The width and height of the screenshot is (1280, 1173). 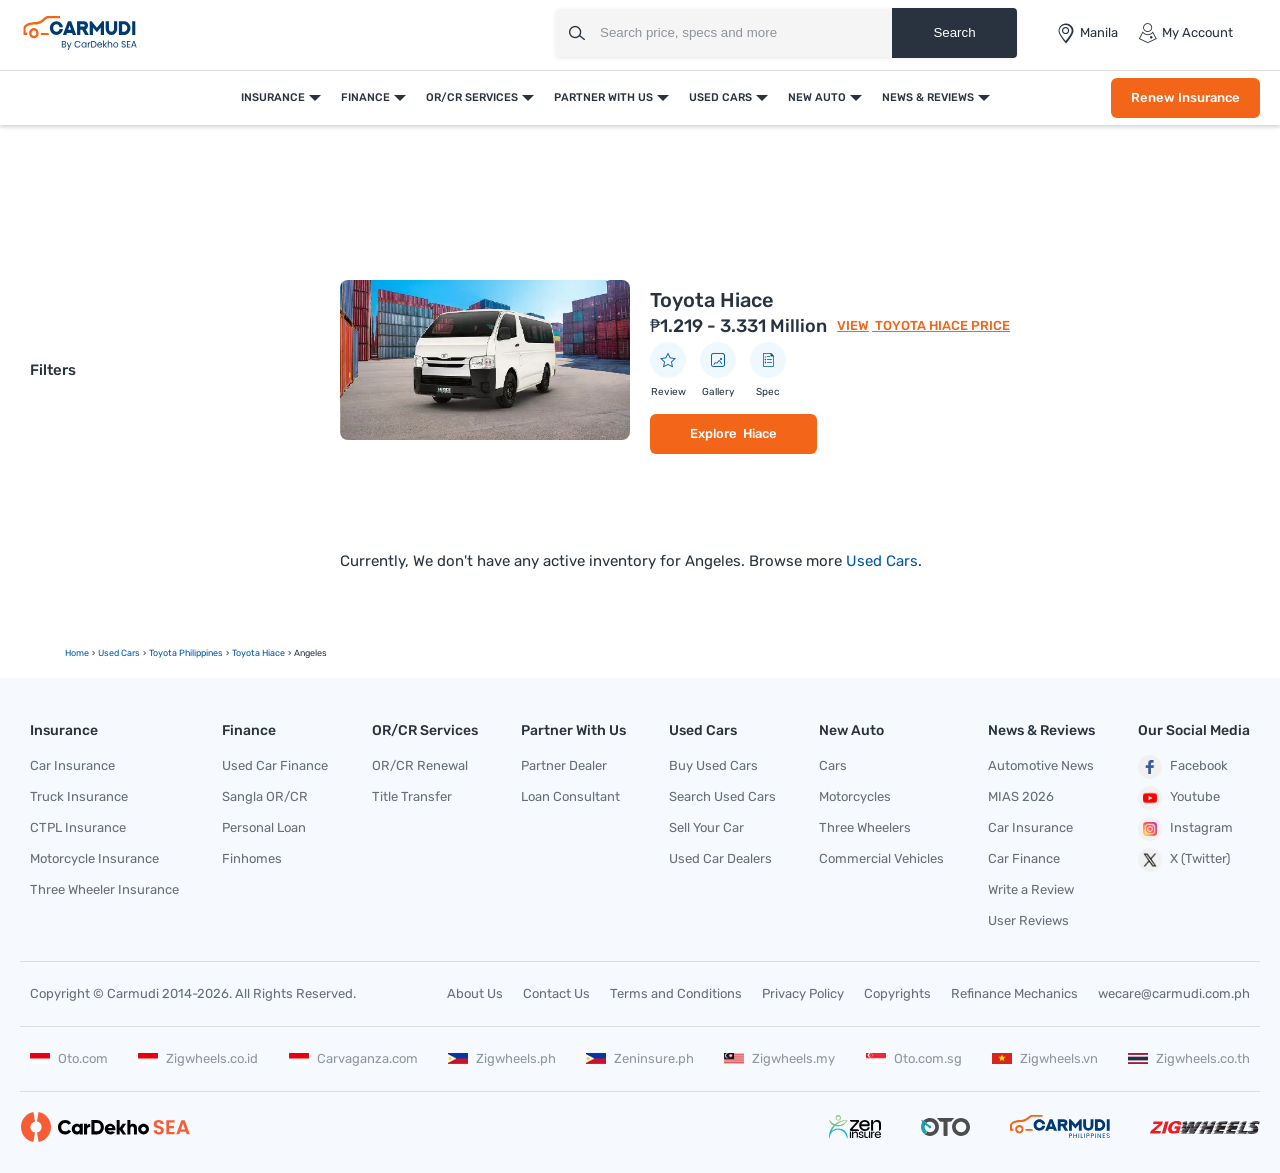 What do you see at coordinates (119, 653) in the screenshot?
I see `used Cars` at bounding box center [119, 653].